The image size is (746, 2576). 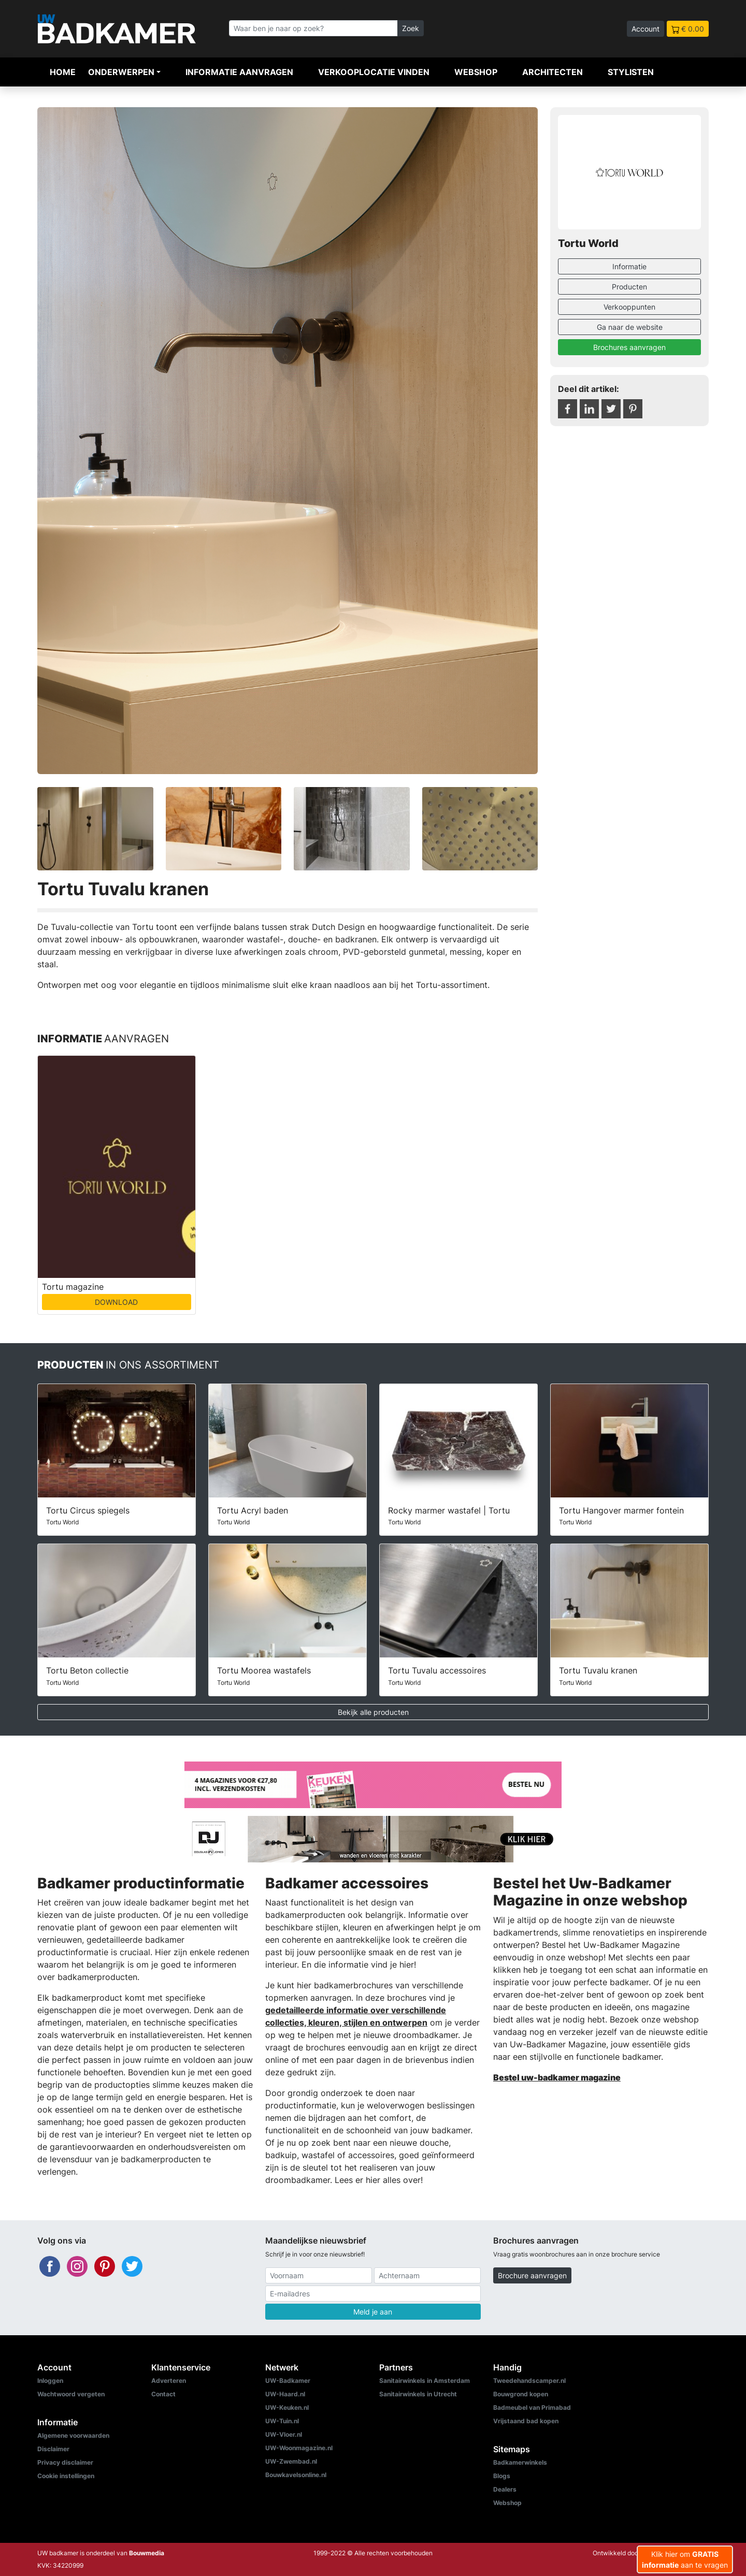 What do you see at coordinates (71, 2394) in the screenshot?
I see `Wachtwoord vergeten` at bounding box center [71, 2394].